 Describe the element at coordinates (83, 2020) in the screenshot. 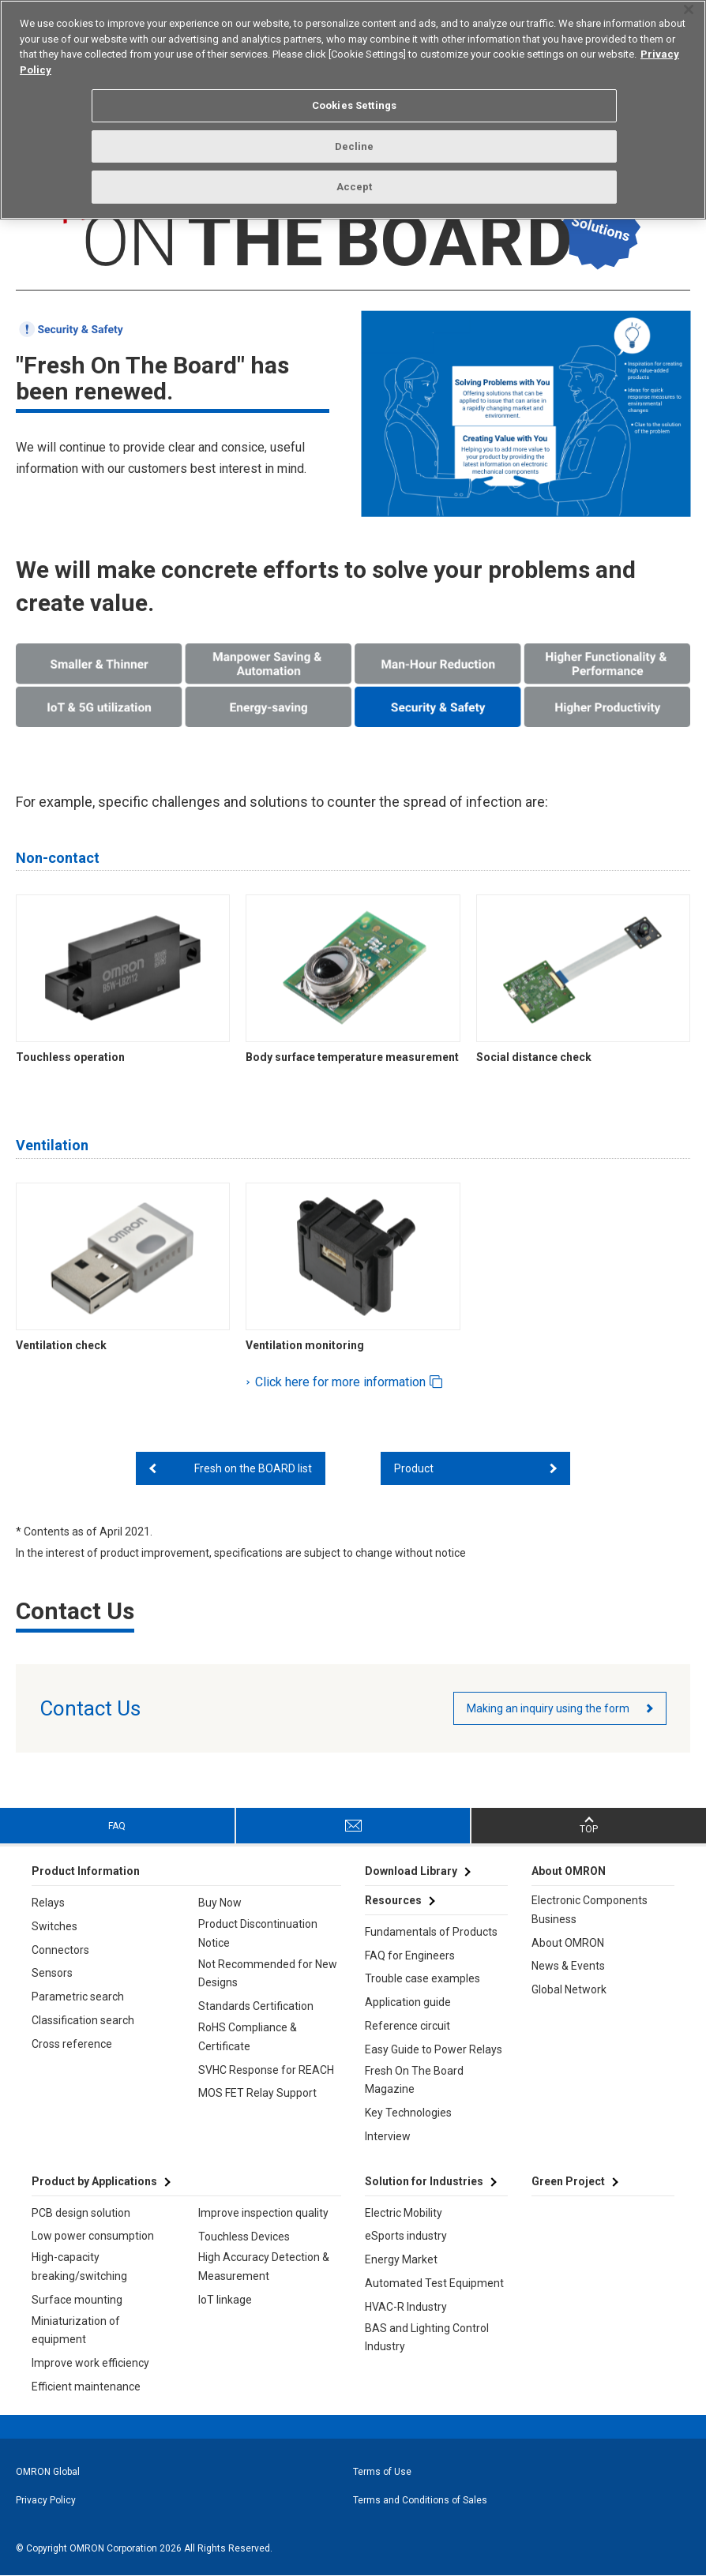

I see `Classification search` at that location.